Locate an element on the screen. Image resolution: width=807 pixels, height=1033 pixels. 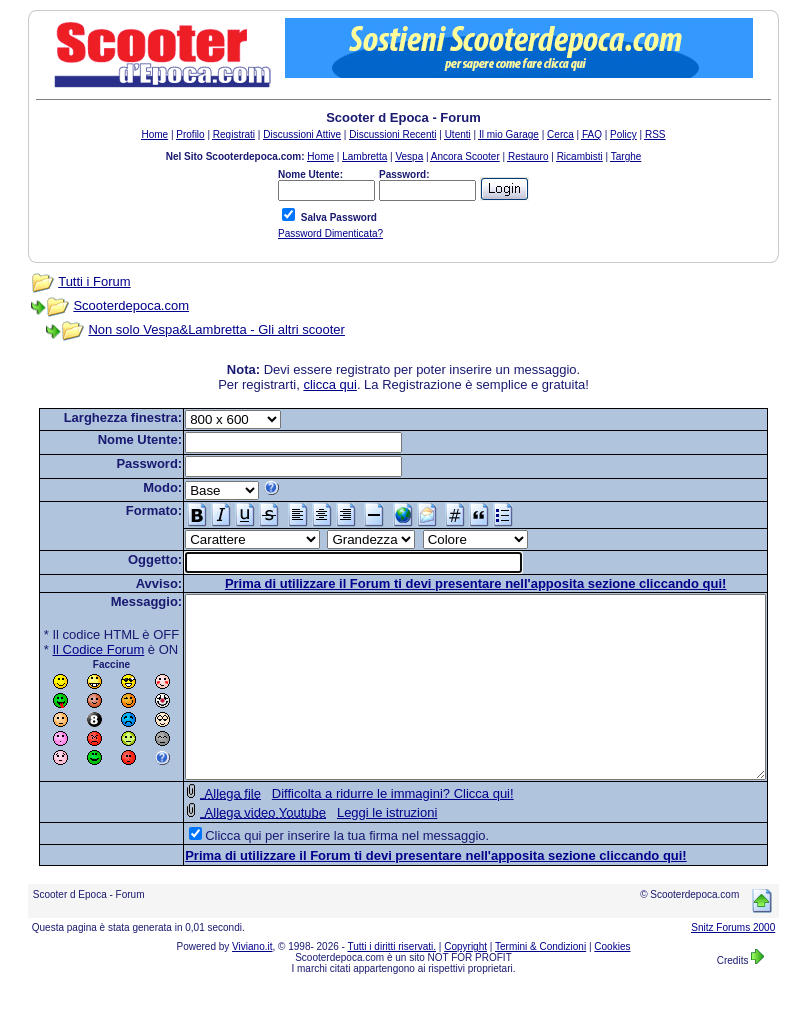
Termini & Condizioni is located at coordinates (540, 982).